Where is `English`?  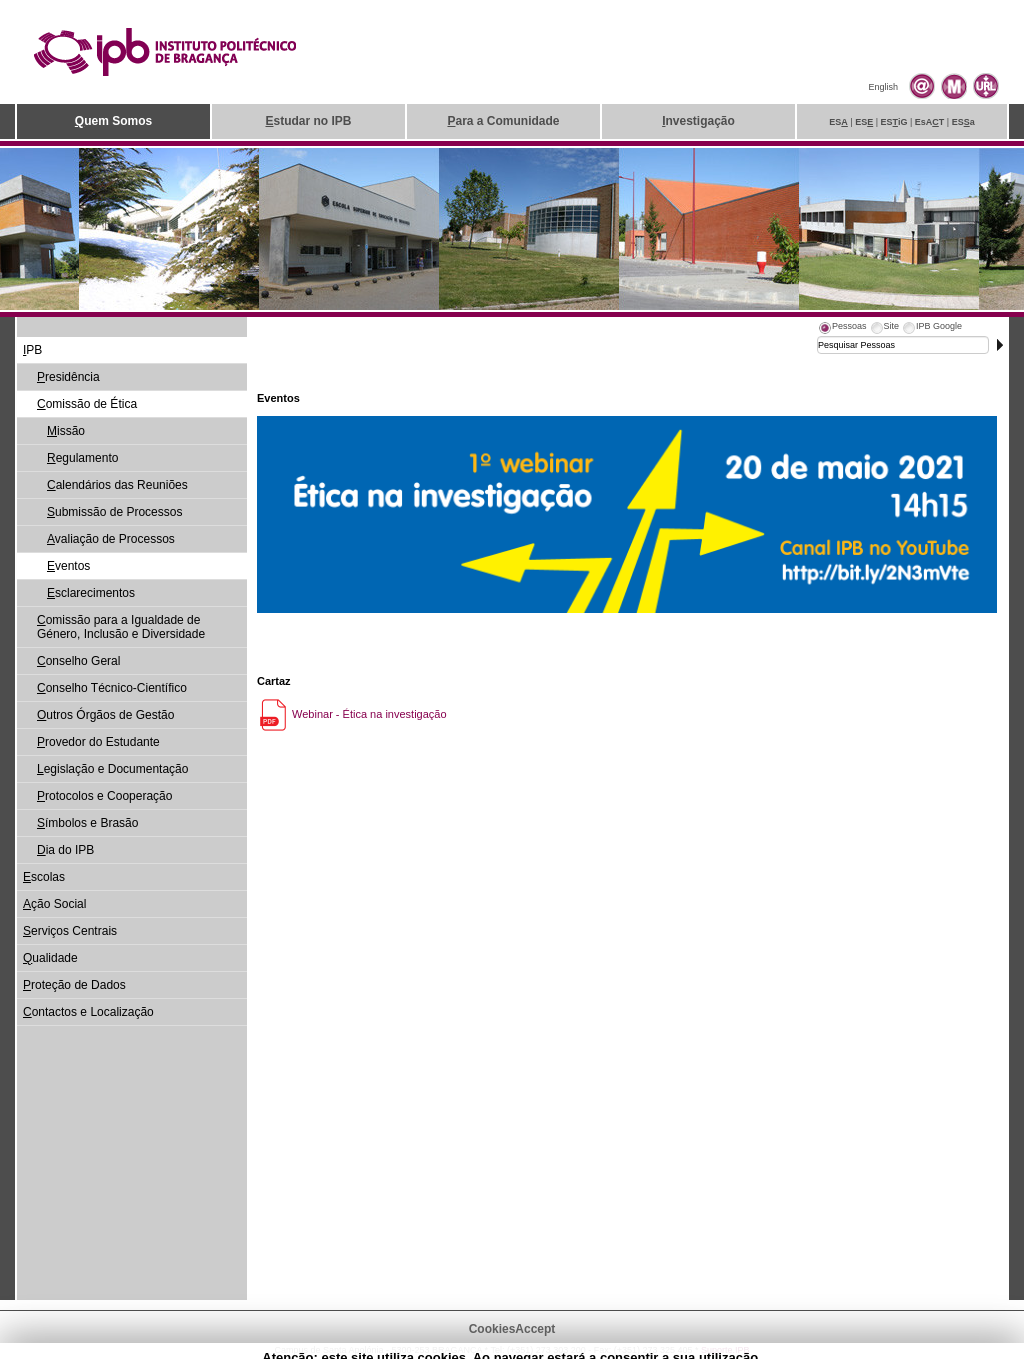 English is located at coordinates (883, 87).